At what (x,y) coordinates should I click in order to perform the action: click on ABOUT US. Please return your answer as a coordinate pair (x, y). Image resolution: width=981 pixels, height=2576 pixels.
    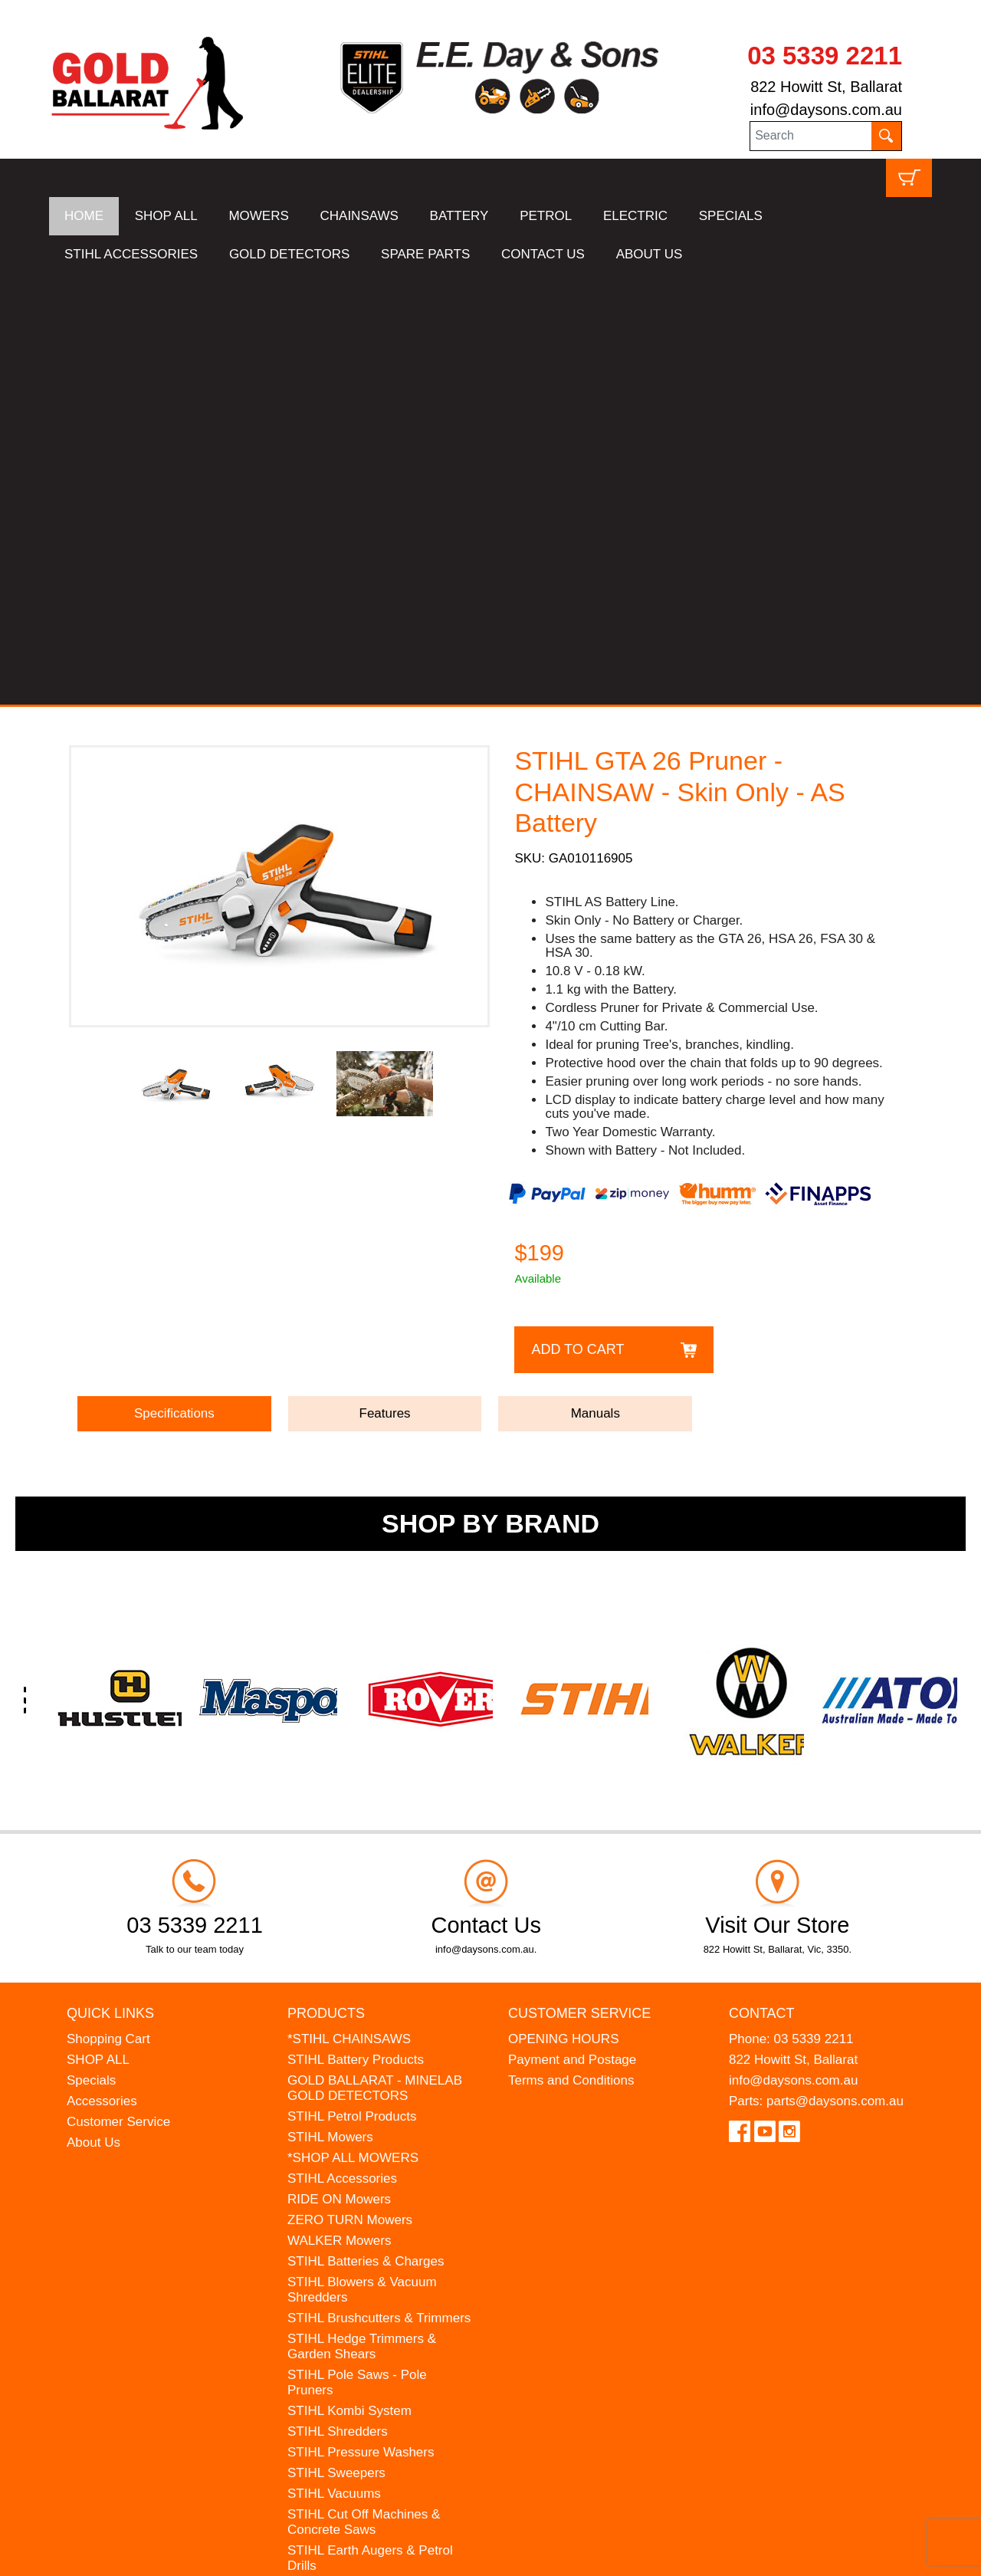
    Looking at the image, I should click on (649, 254).